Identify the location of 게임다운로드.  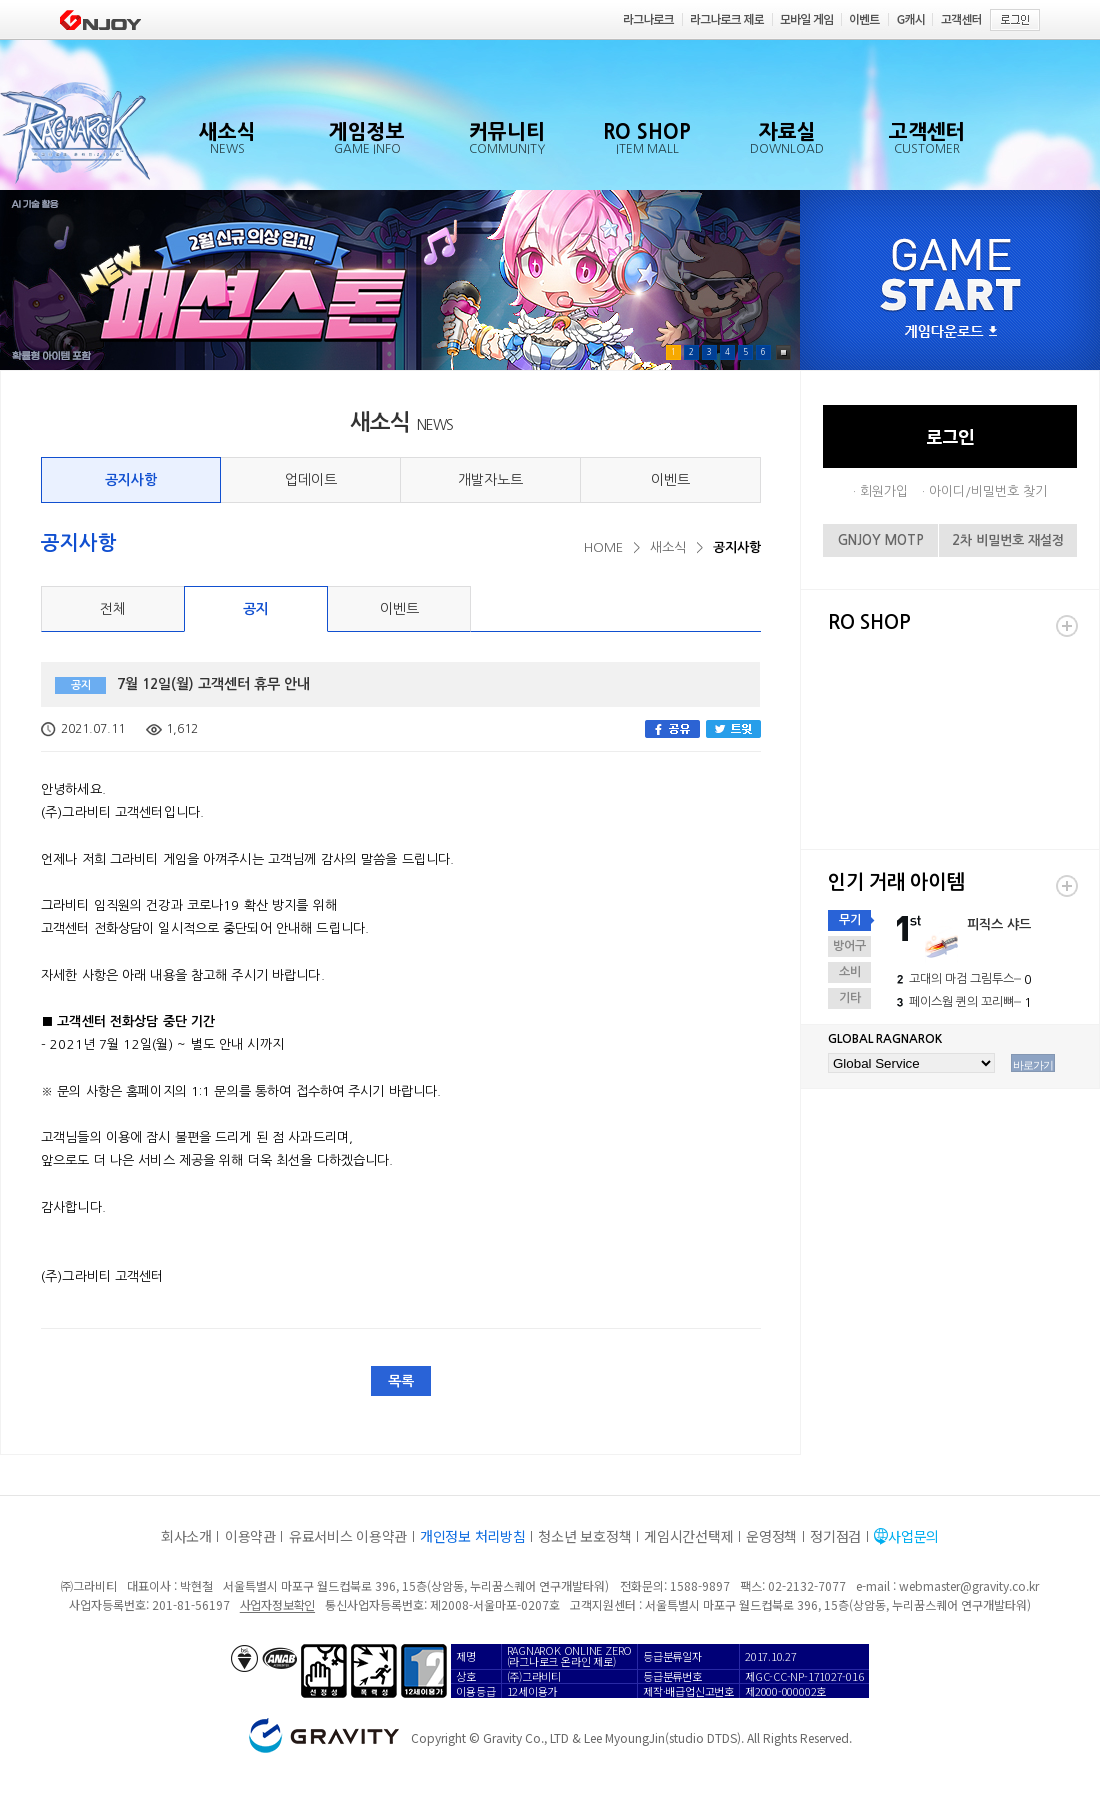
(951, 332).